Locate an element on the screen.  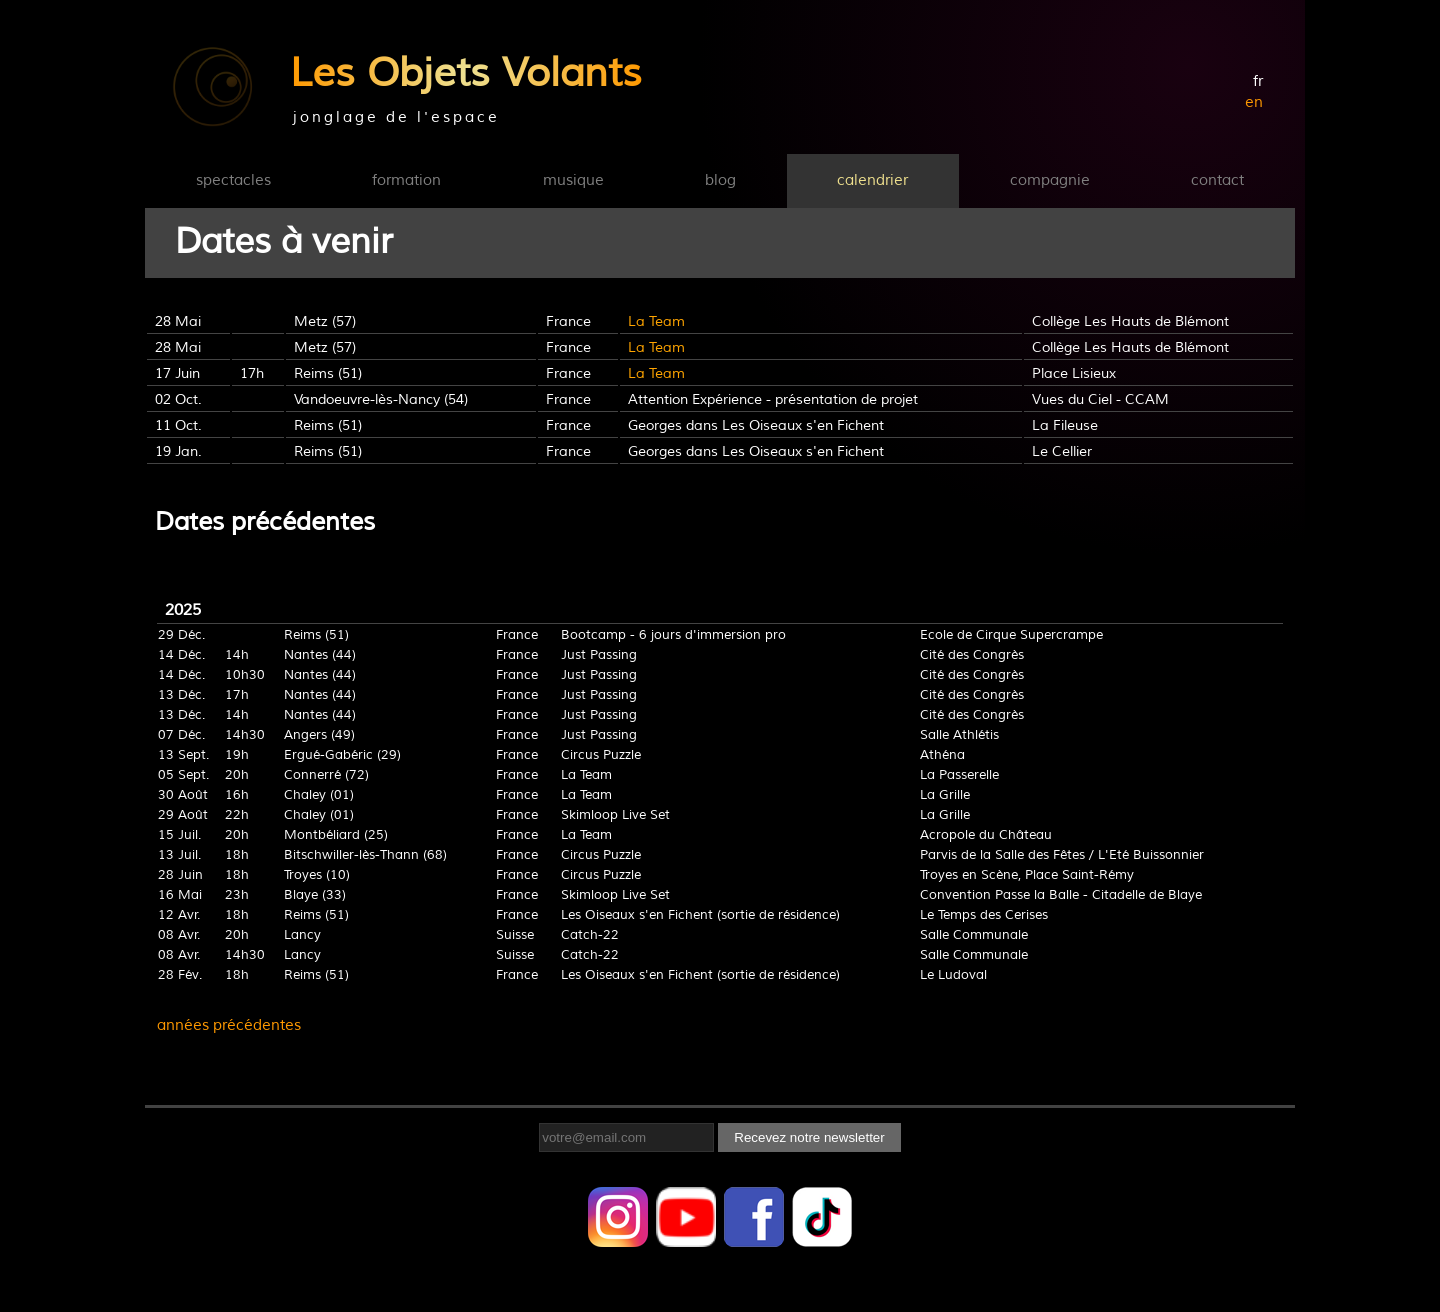
contact is located at coordinates (1217, 180).